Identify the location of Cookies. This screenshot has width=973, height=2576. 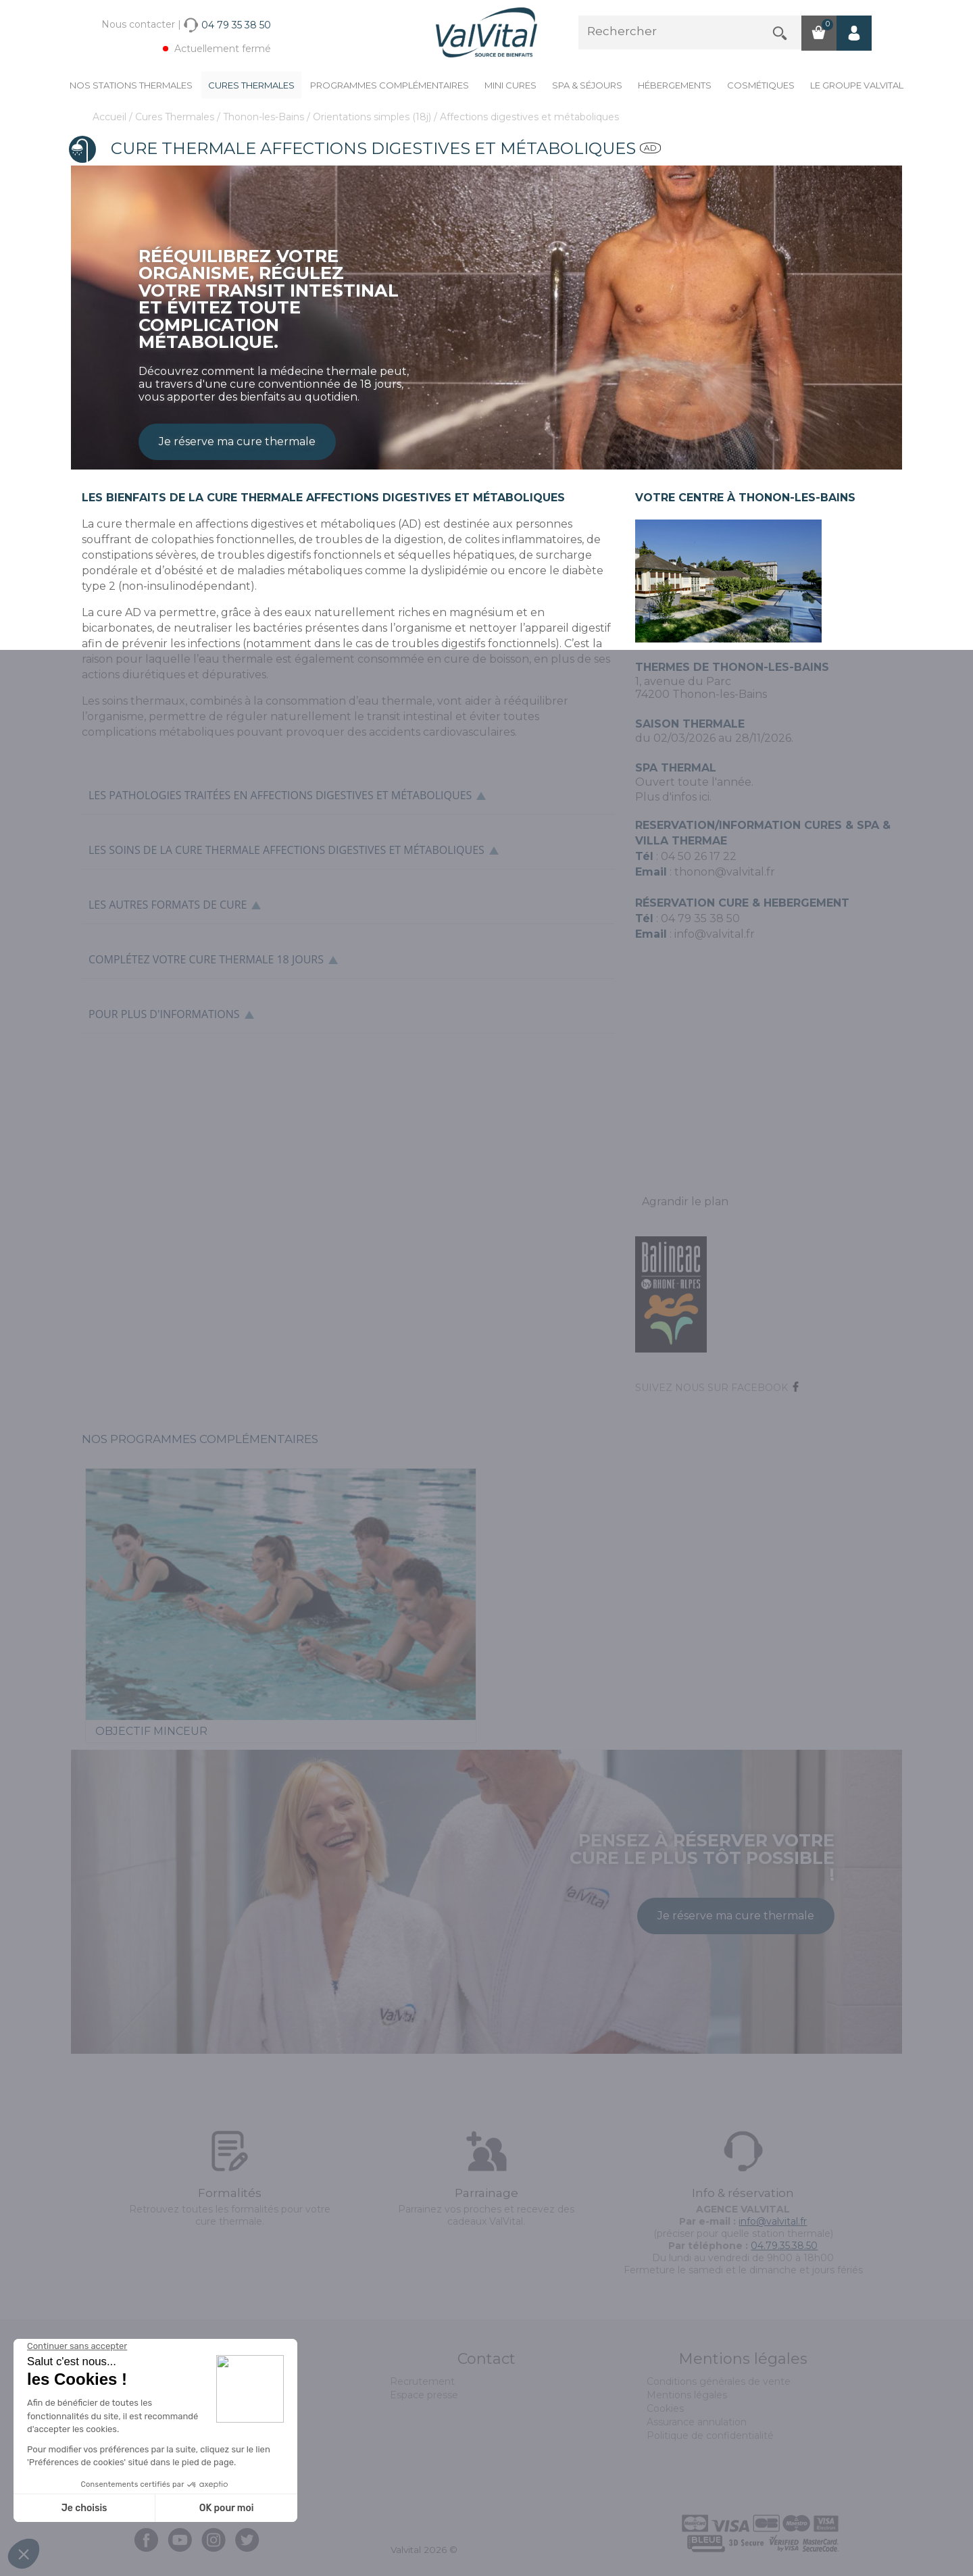
(665, 2408).